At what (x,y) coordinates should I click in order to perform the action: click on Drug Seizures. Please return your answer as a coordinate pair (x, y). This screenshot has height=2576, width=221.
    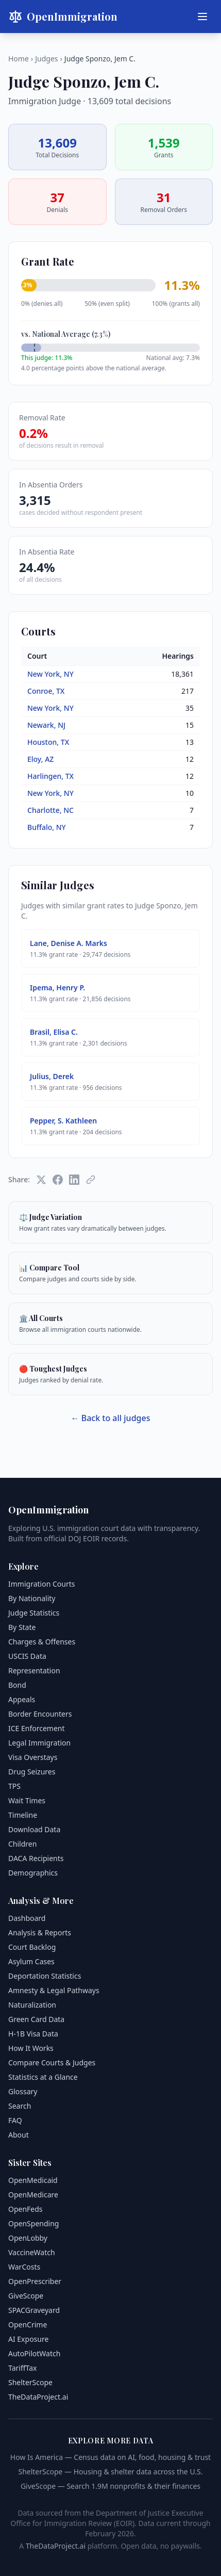
    Looking at the image, I should click on (31, 1771).